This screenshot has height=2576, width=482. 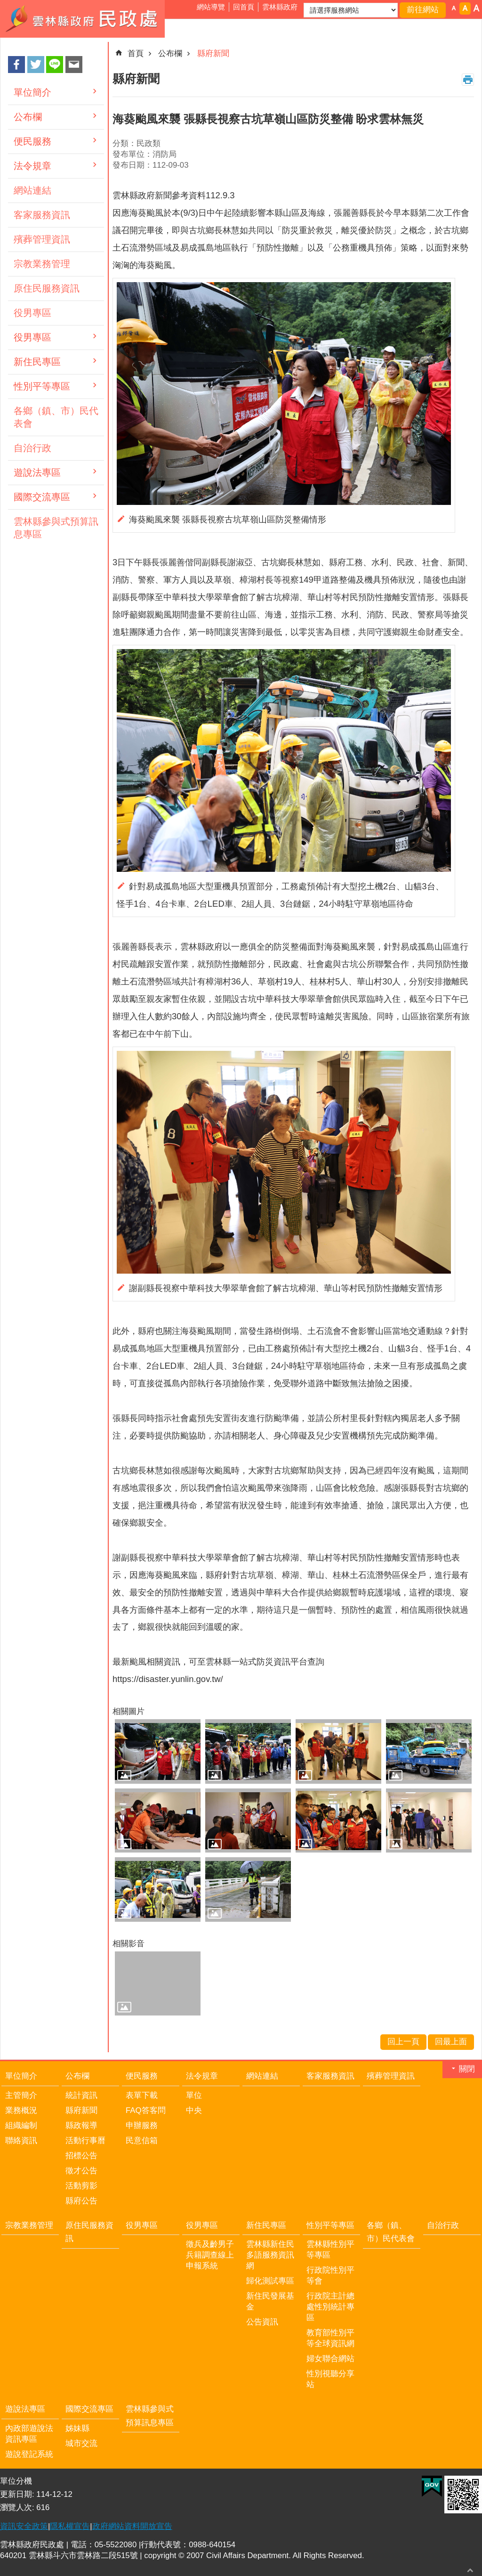 I want to click on 表單下載, so click(x=142, y=2095).